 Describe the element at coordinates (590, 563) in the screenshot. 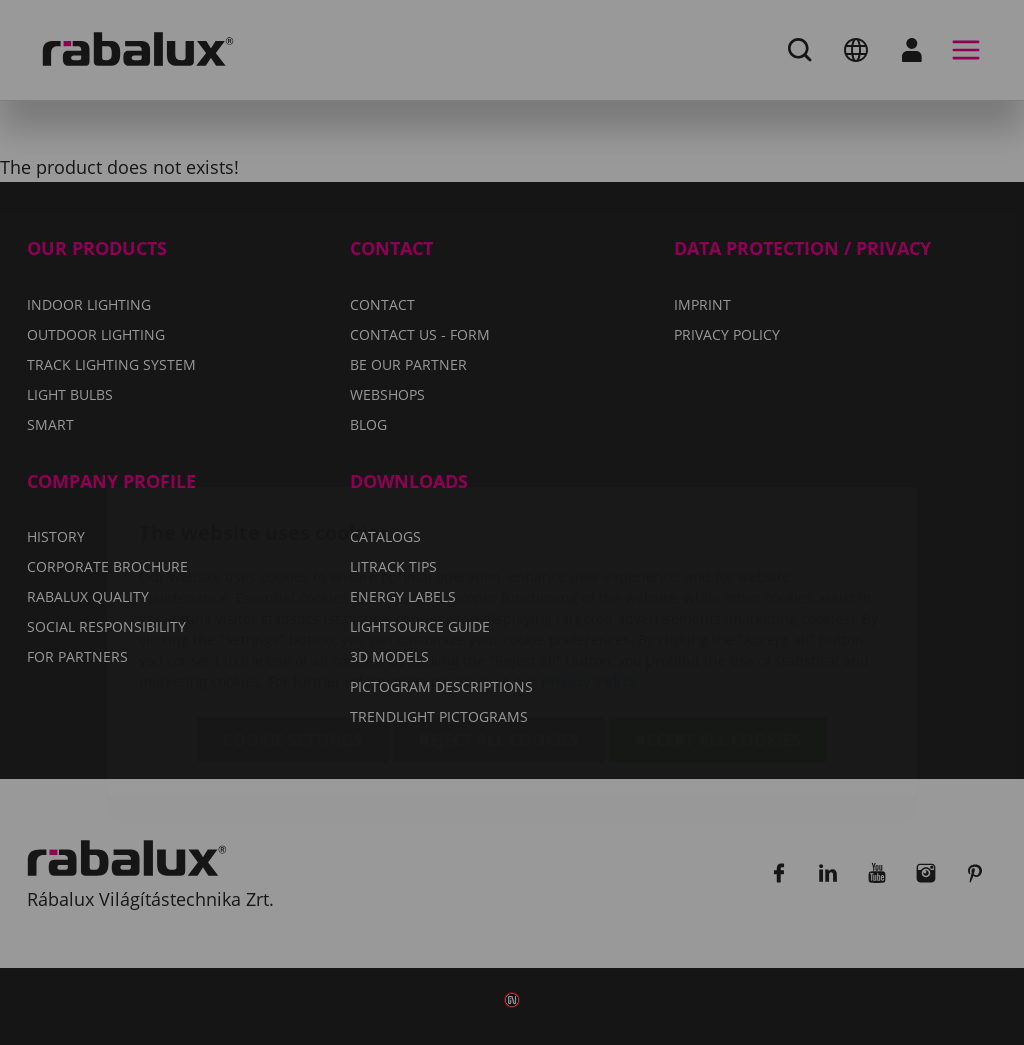

I see `Privacy Policy.` at that location.